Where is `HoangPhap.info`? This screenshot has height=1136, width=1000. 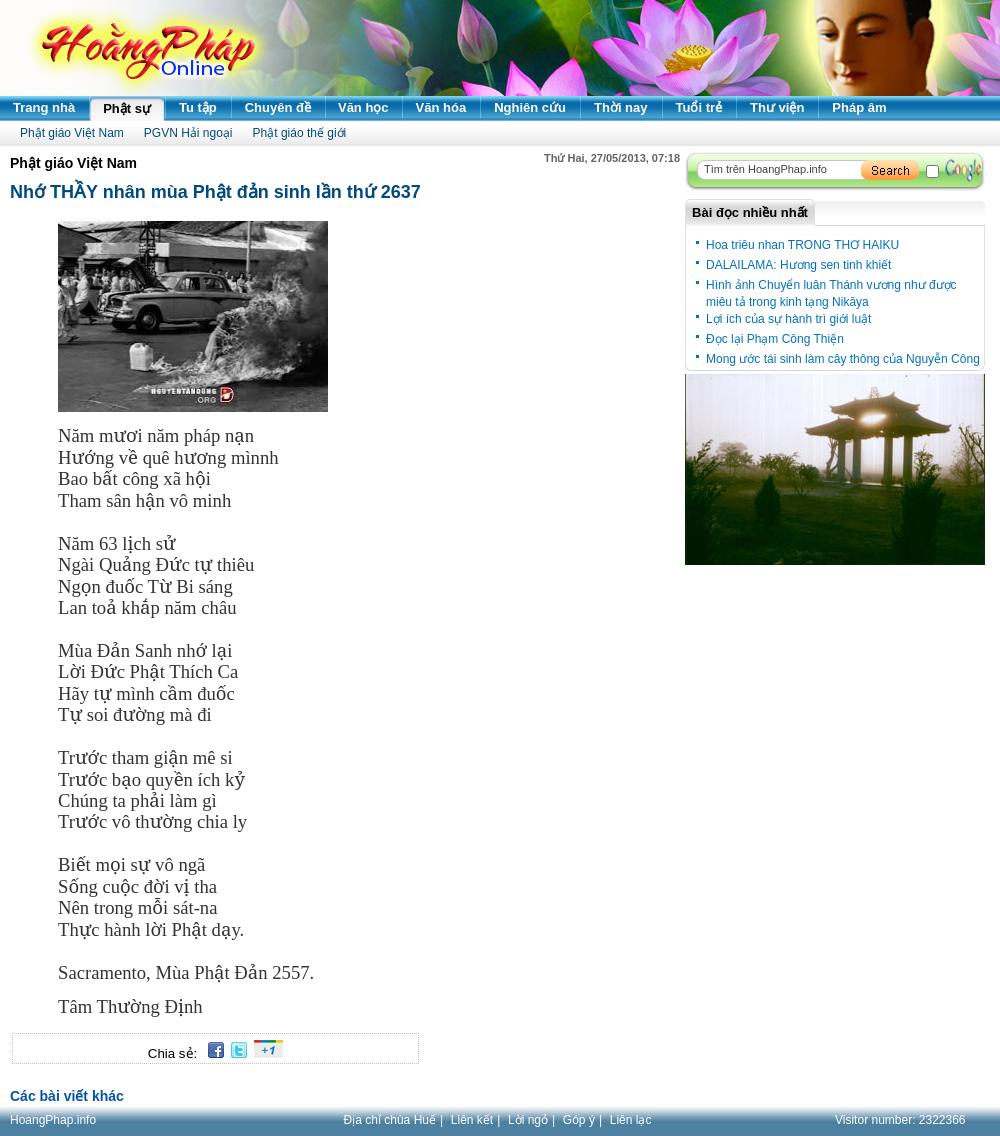
HoangPhap.info is located at coordinates (53, 1120).